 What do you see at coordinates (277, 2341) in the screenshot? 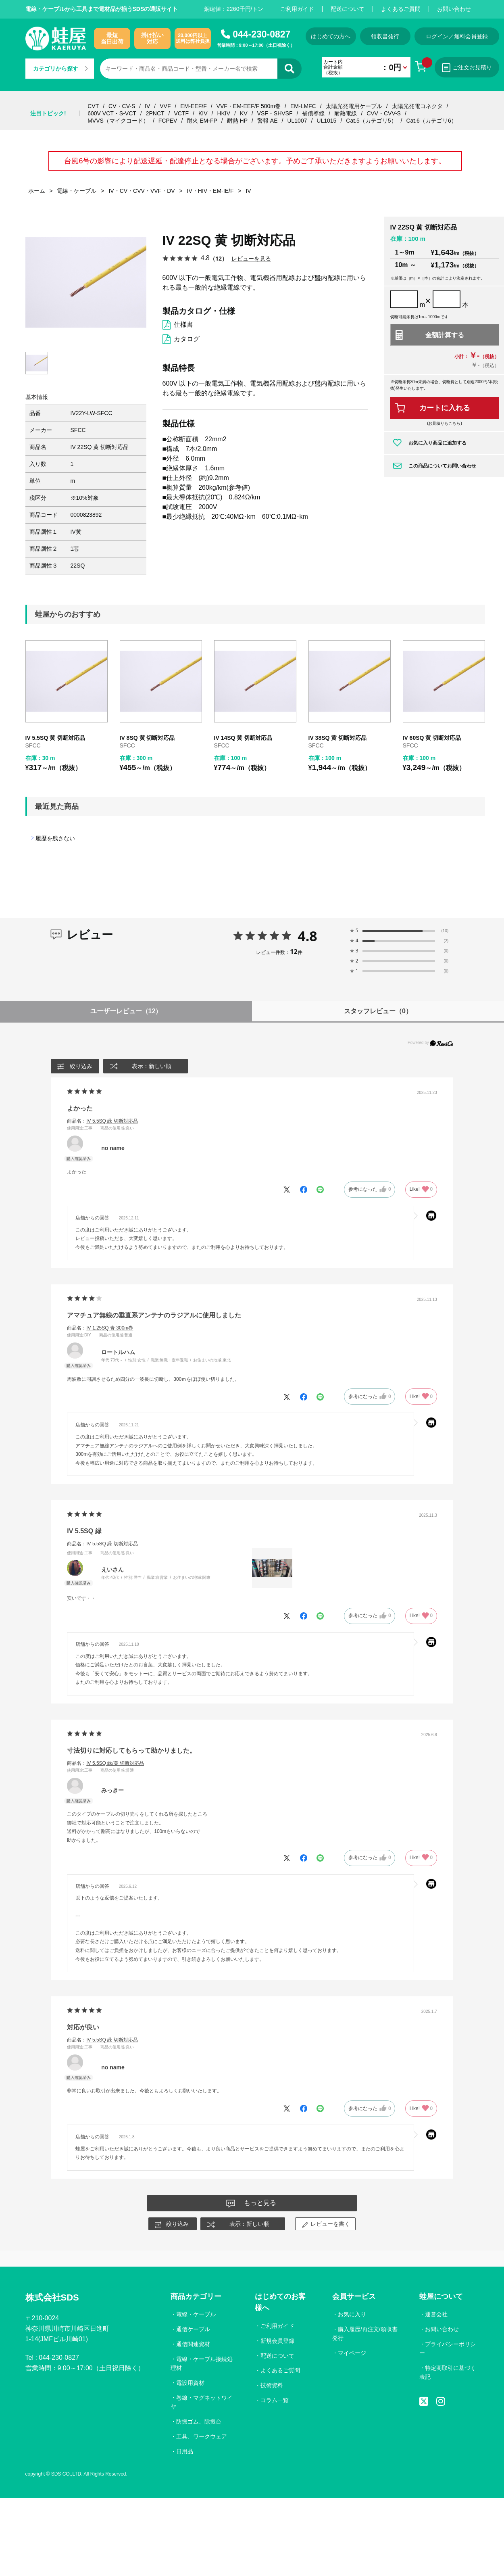
I see `新規会員登録` at bounding box center [277, 2341].